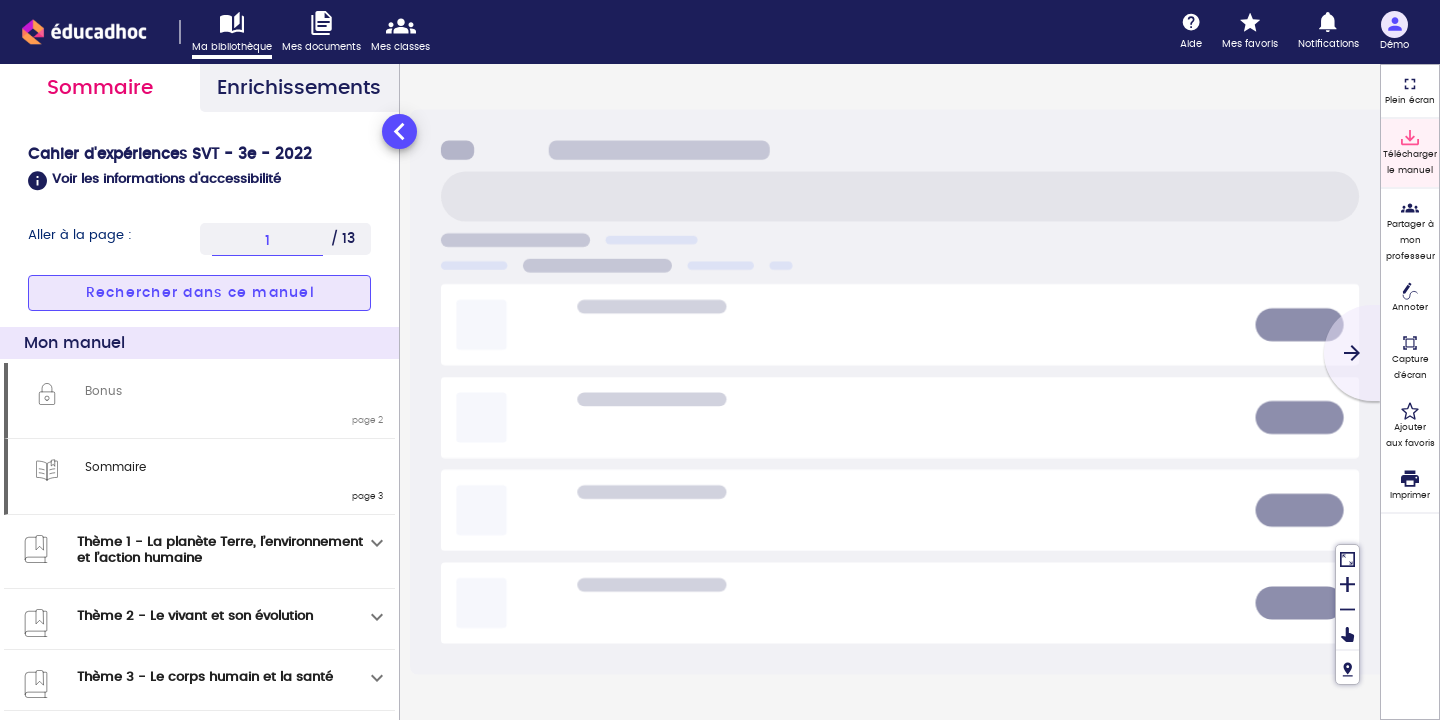 The width and height of the screenshot is (1440, 720). What do you see at coordinates (1347, 666) in the screenshot?
I see `[Fil de navigation]` at bounding box center [1347, 666].